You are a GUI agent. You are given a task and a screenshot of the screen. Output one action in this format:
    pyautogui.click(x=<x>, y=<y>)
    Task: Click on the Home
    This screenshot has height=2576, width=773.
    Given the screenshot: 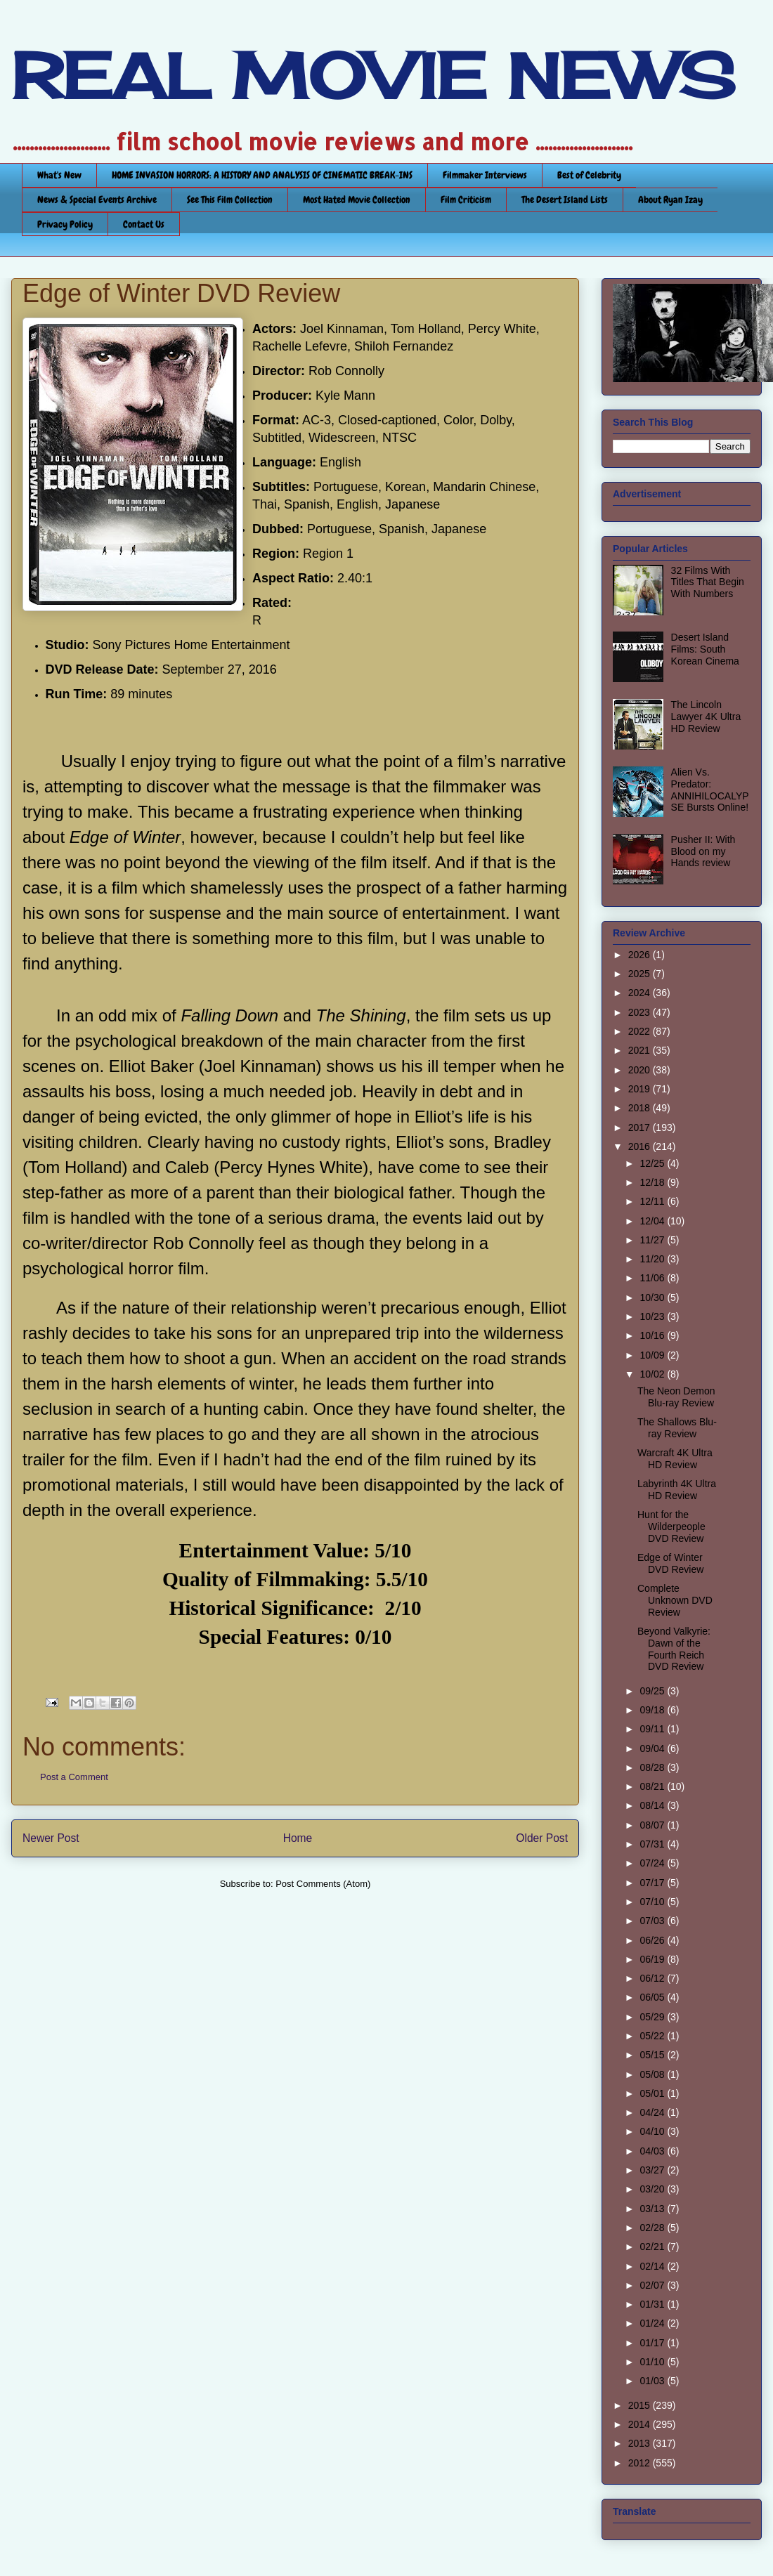 What is the action you would take?
    pyautogui.click(x=298, y=1838)
    